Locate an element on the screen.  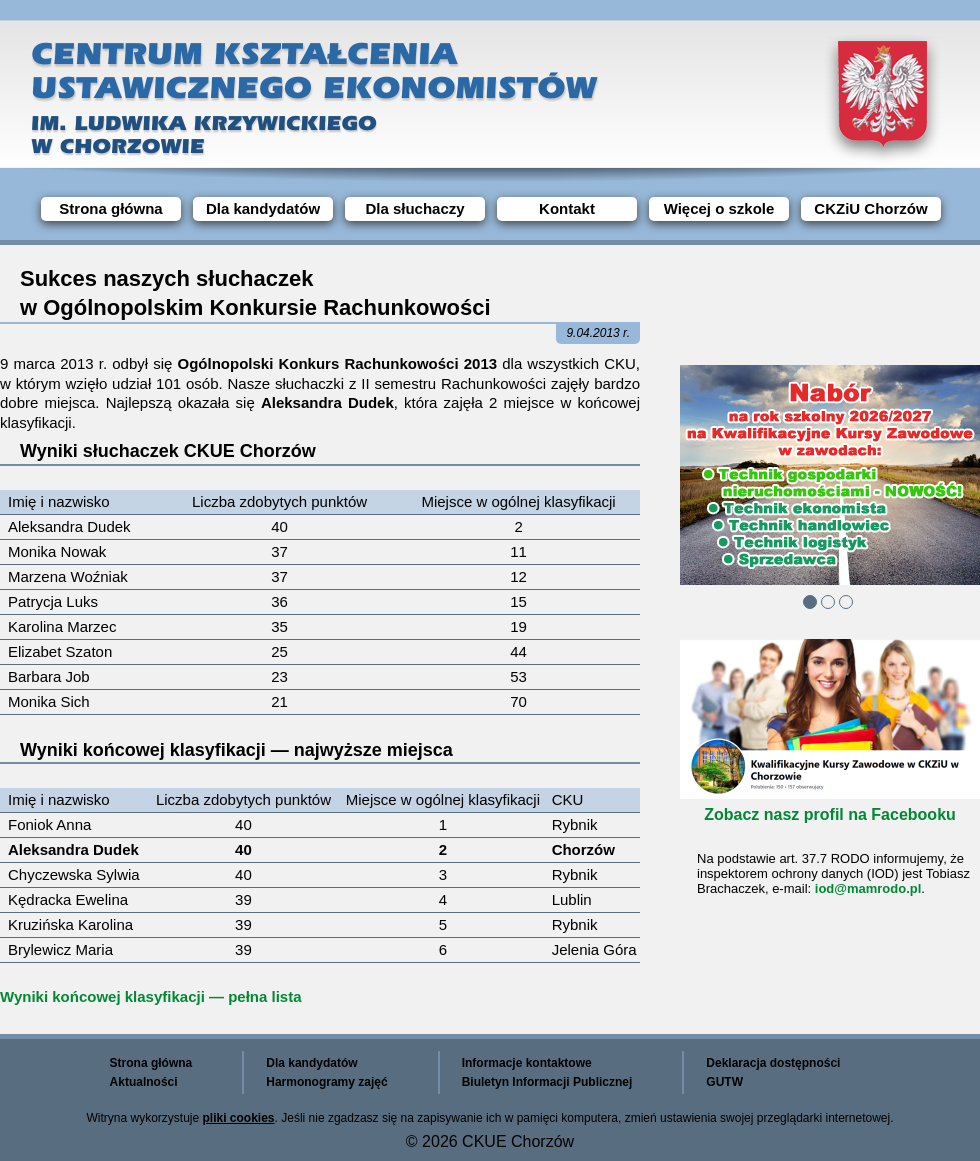
Biuletyn Informacji Publicznej is located at coordinates (547, 1082).